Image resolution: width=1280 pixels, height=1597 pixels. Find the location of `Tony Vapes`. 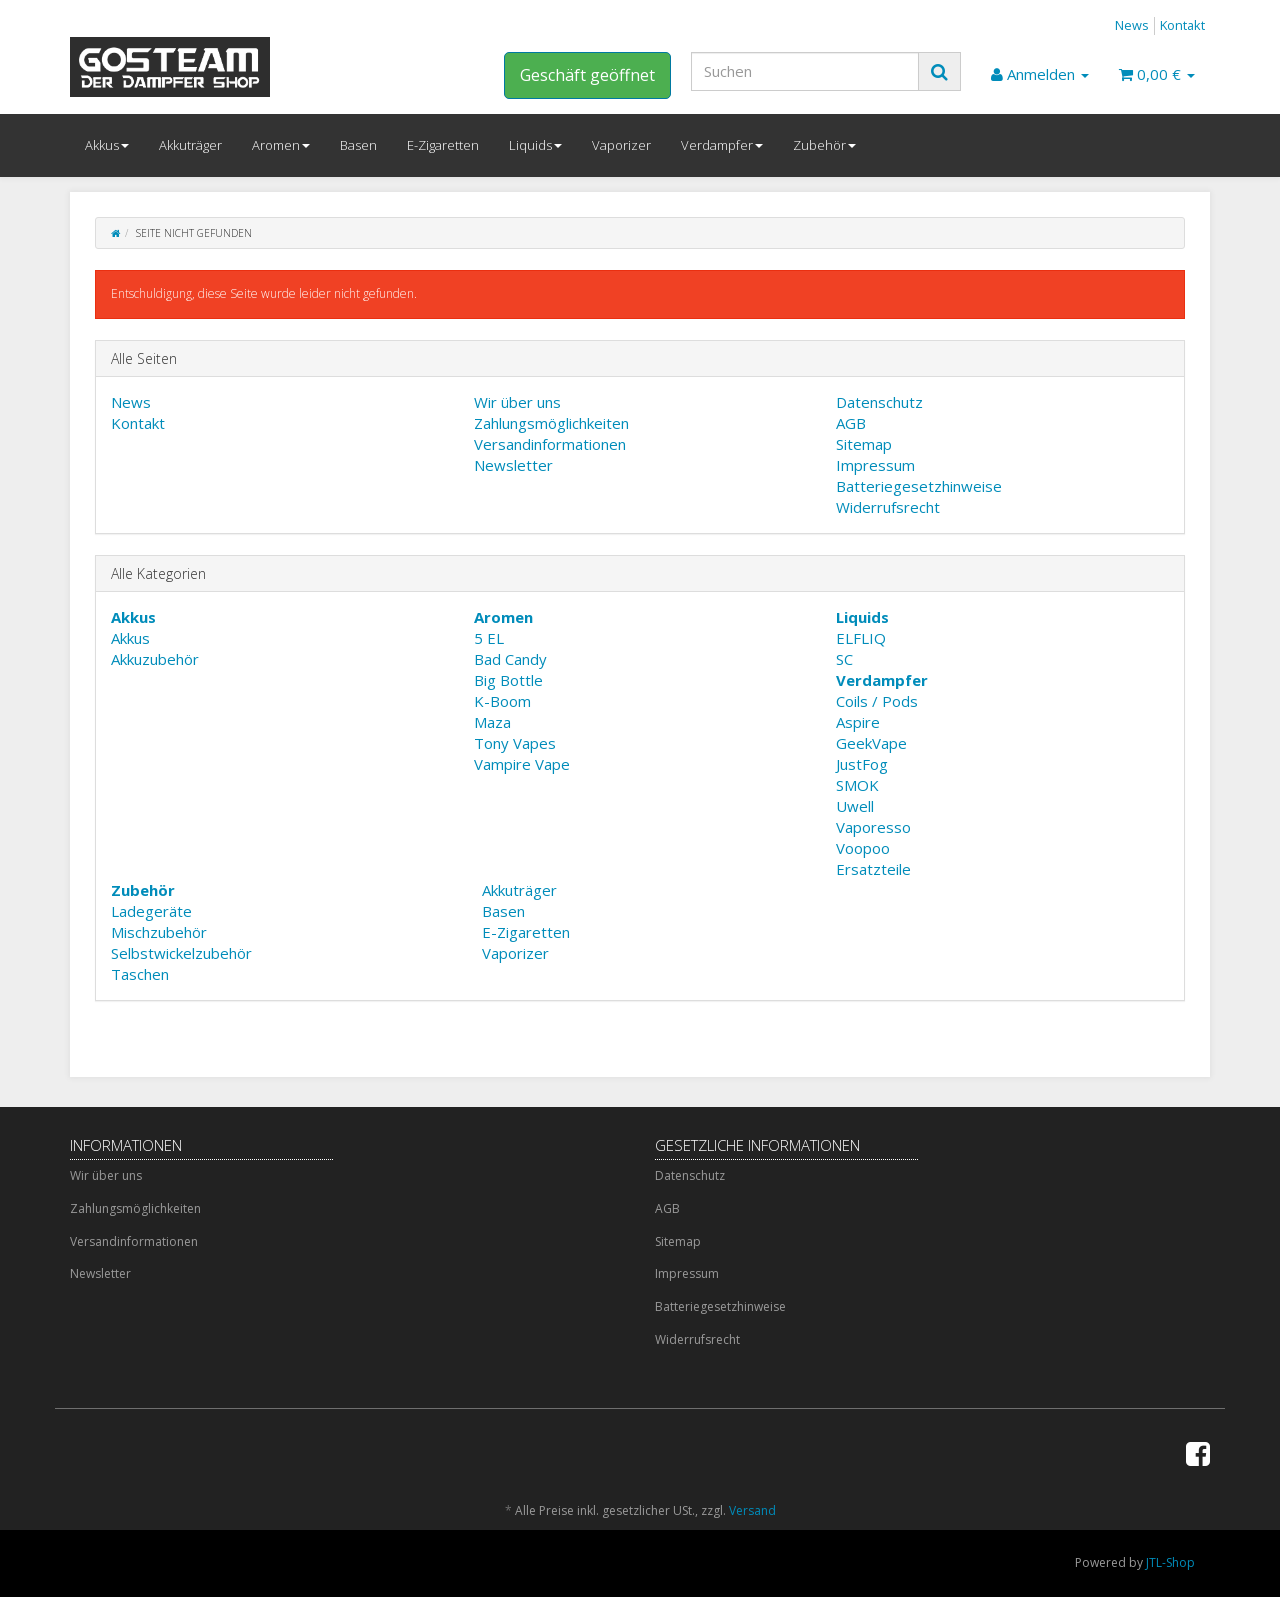

Tony Vapes is located at coordinates (515, 743).